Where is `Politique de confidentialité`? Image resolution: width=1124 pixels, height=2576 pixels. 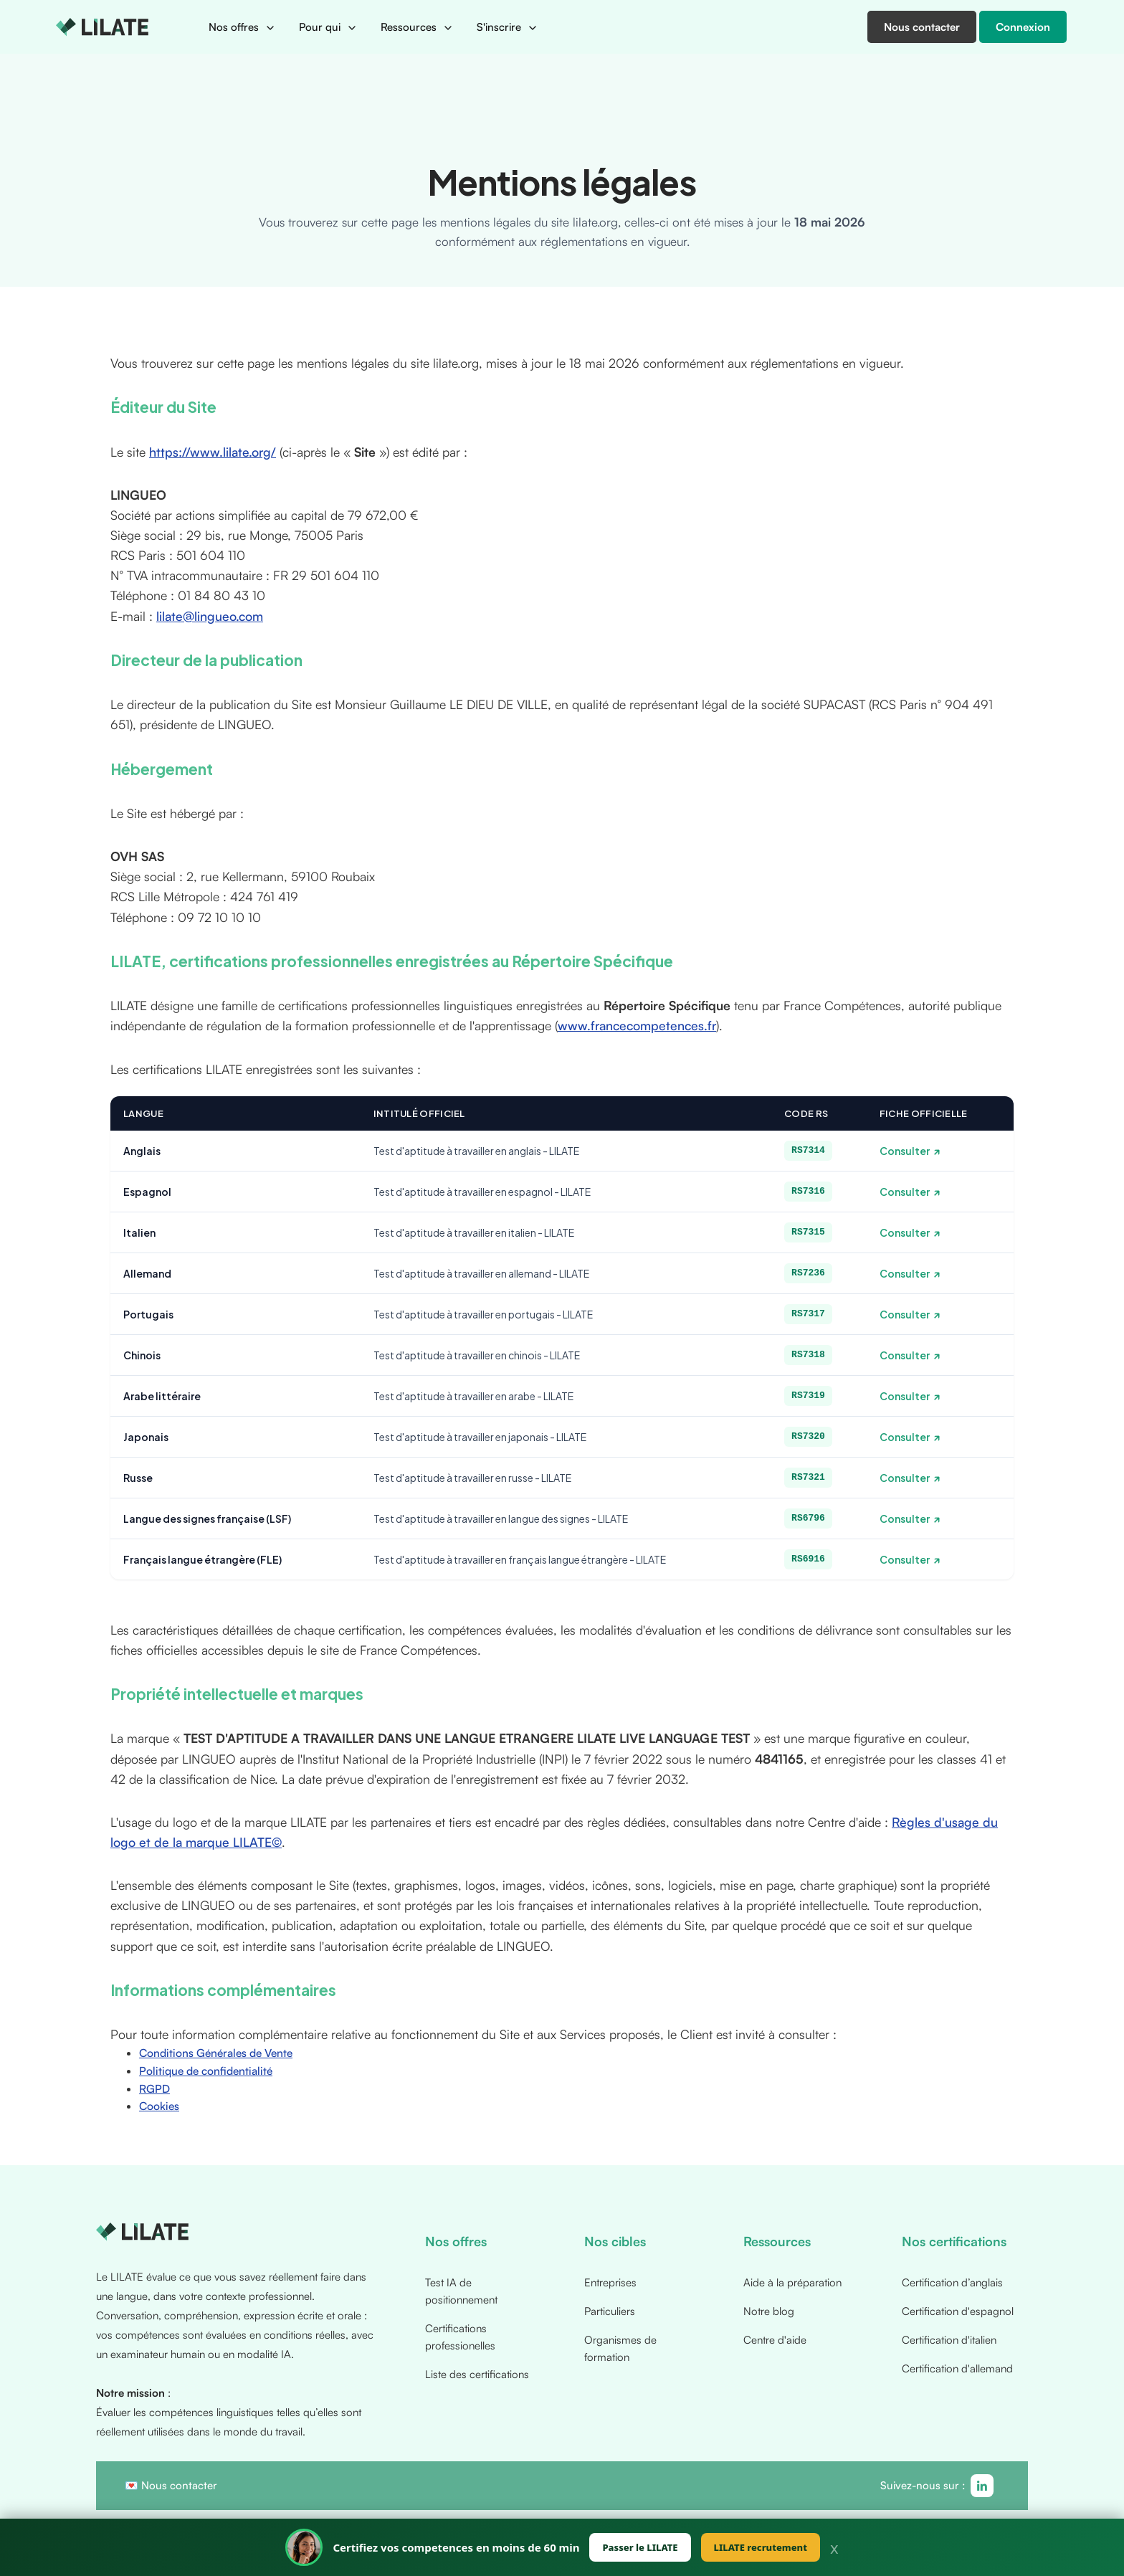
Politique de confidentialité is located at coordinates (205, 2070).